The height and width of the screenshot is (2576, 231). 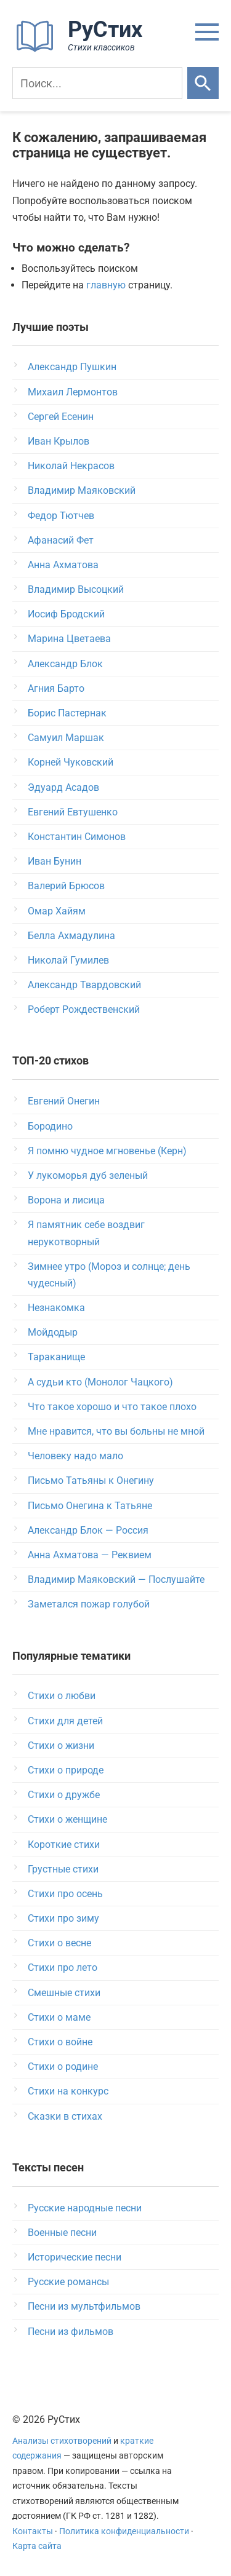 What do you see at coordinates (61, 1696) in the screenshot?
I see `Стихи о любви` at bounding box center [61, 1696].